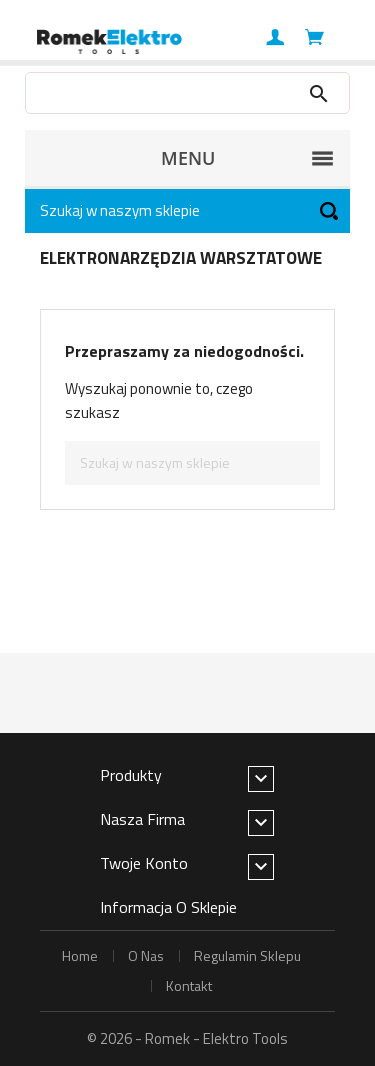  Describe the element at coordinates (146, 955) in the screenshot. I see `o nas` at that location.